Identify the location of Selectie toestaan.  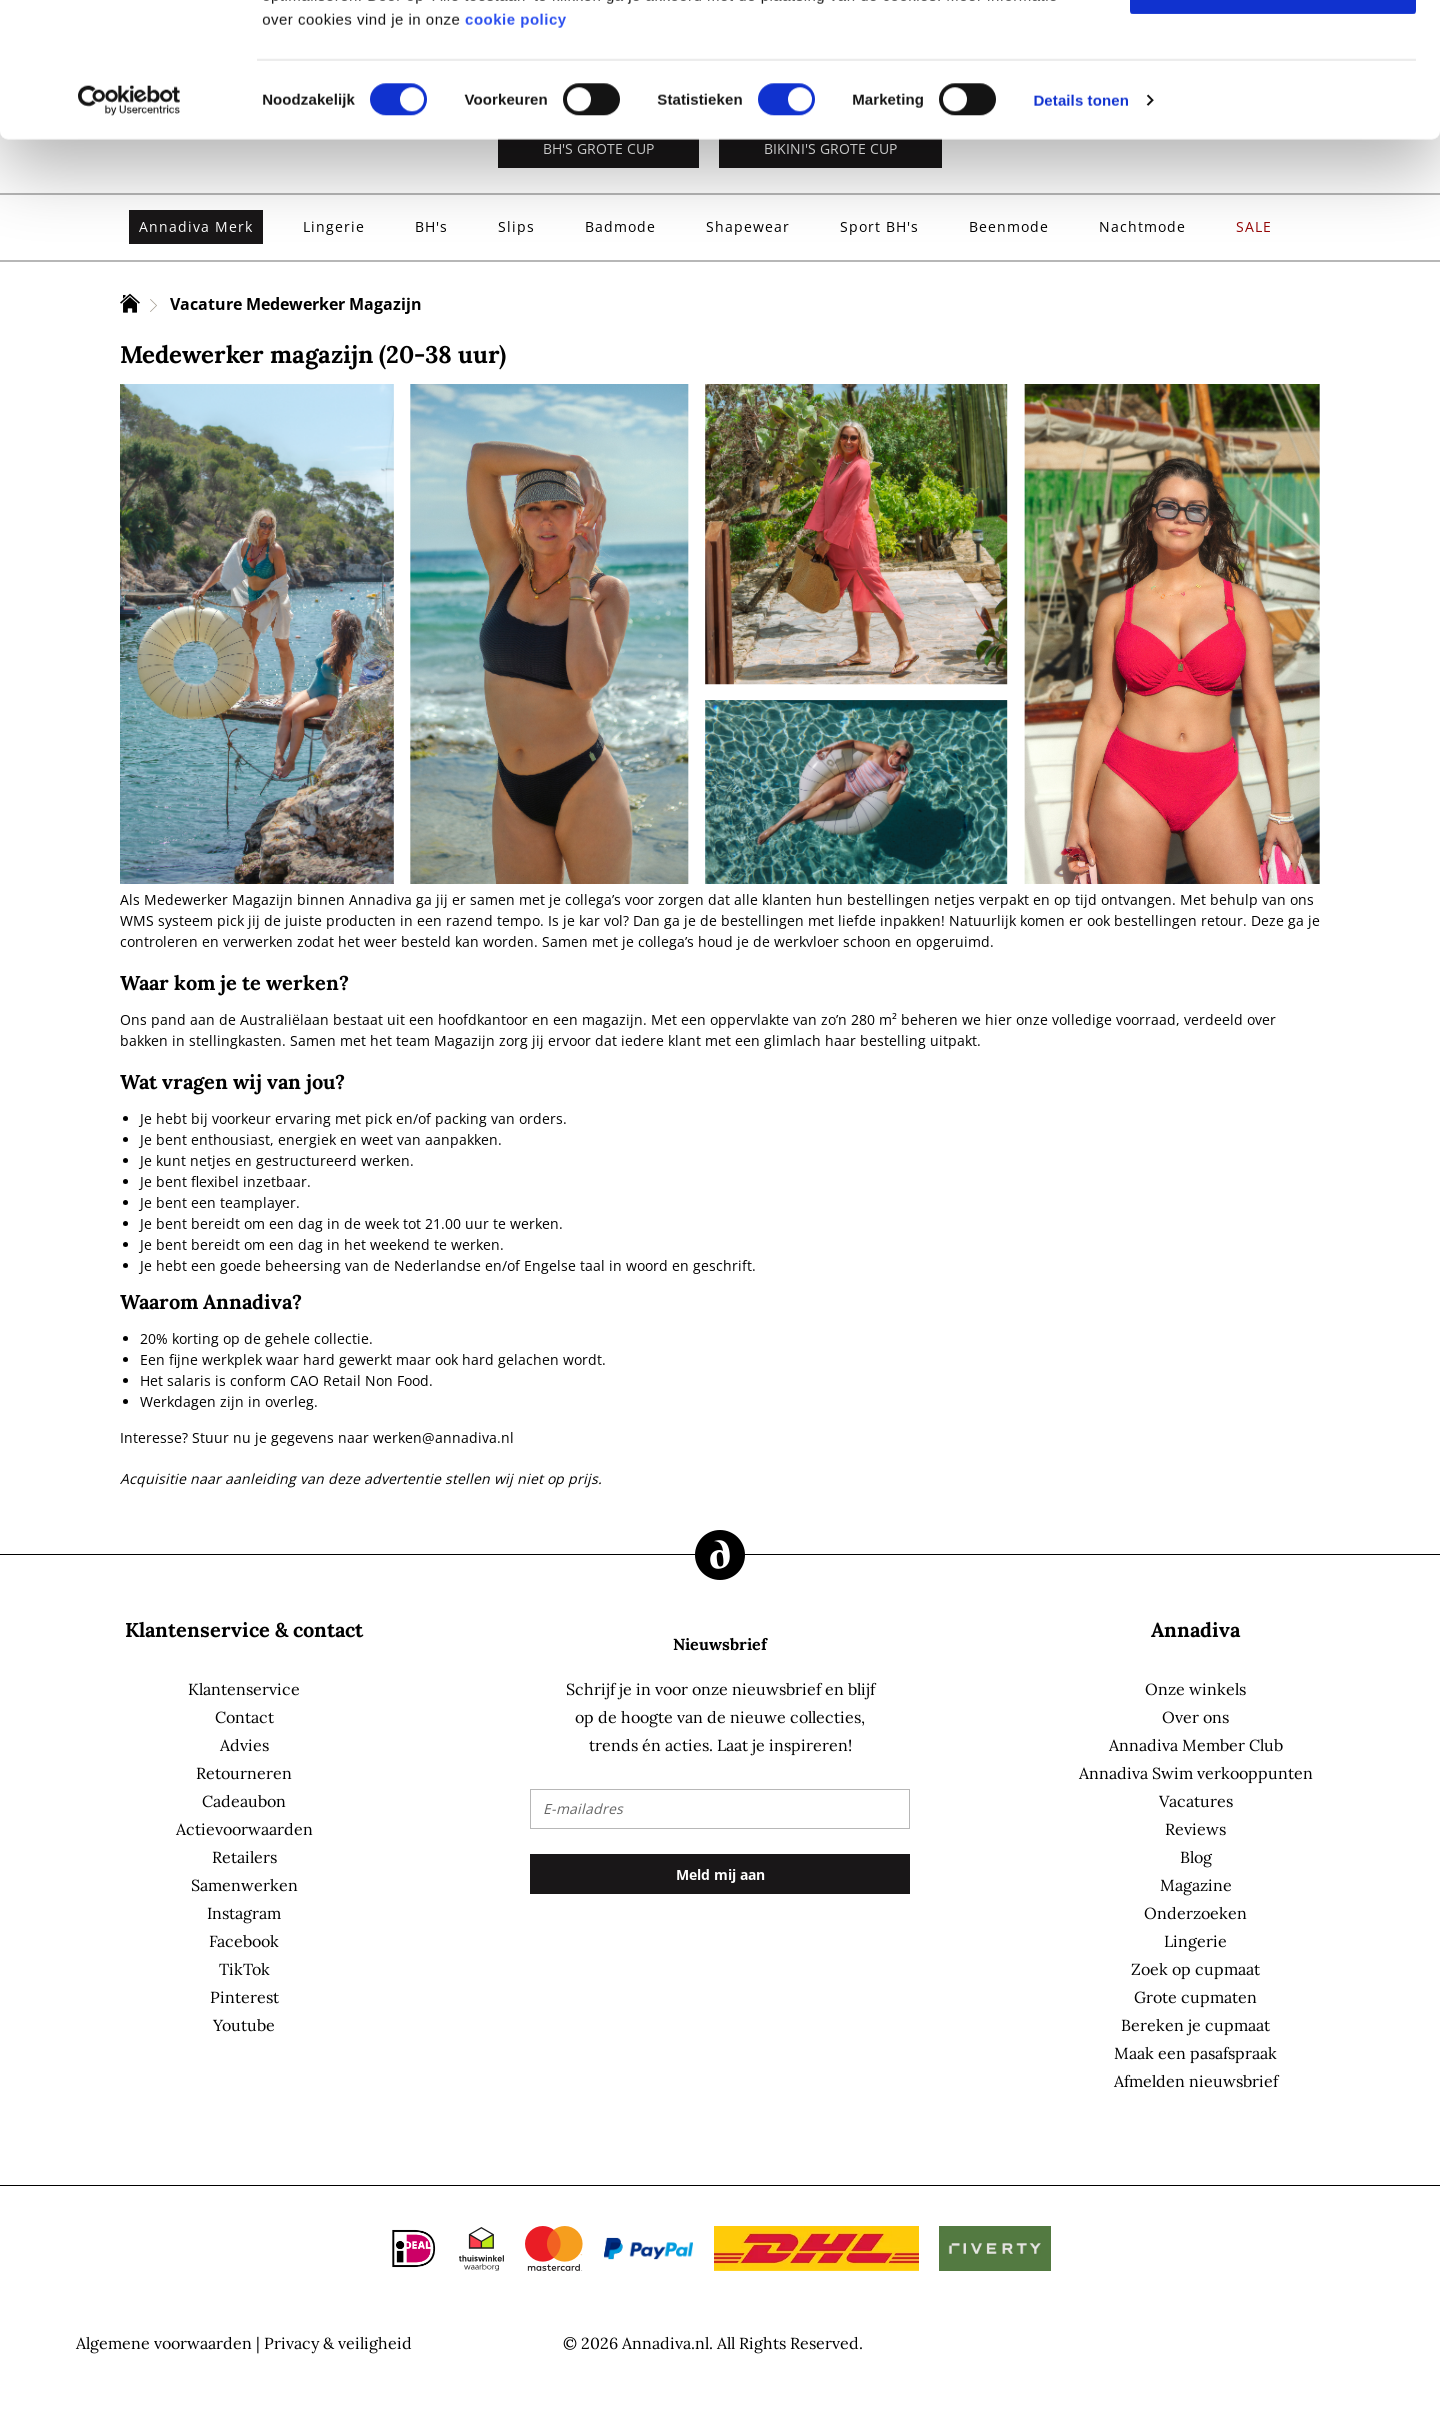
(1273, 112).